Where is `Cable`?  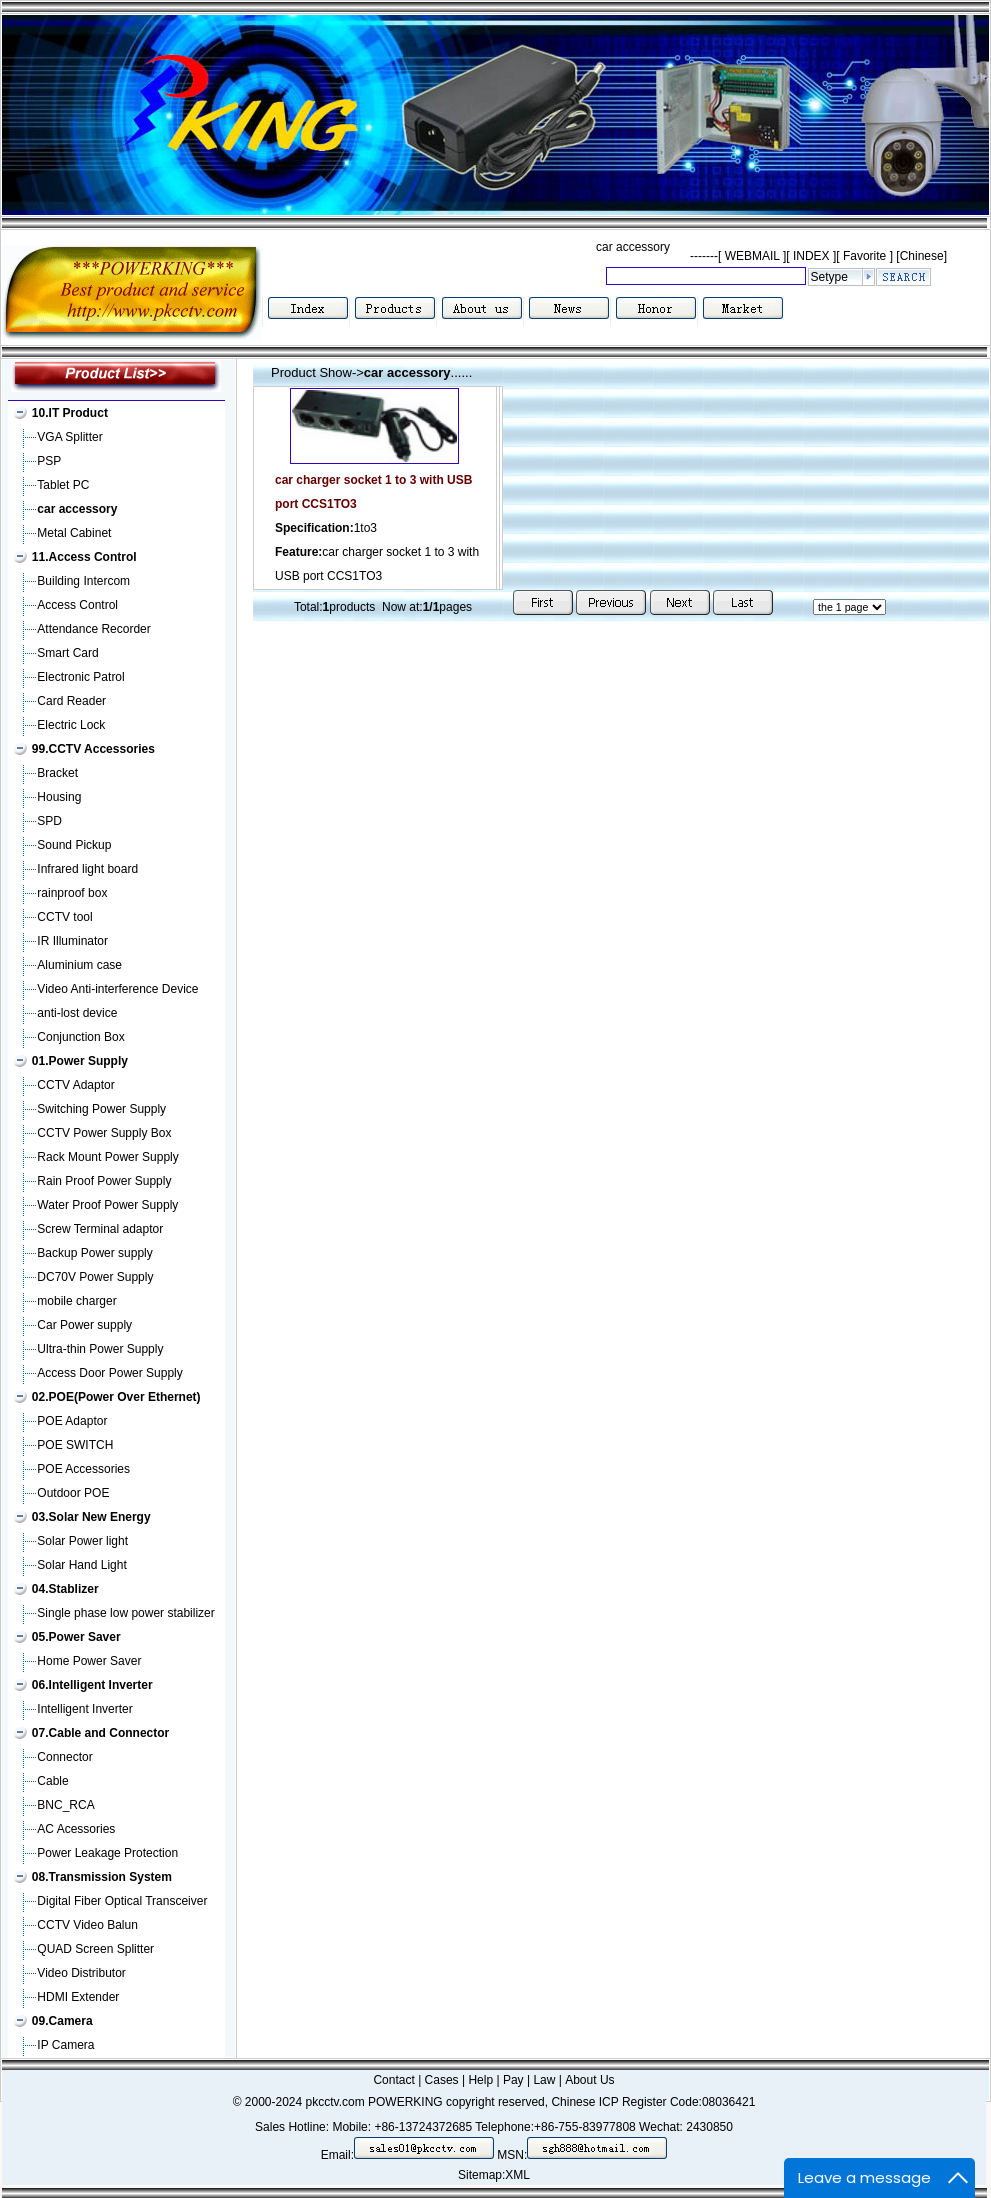
Cable is located at coordinates (52, 1781).